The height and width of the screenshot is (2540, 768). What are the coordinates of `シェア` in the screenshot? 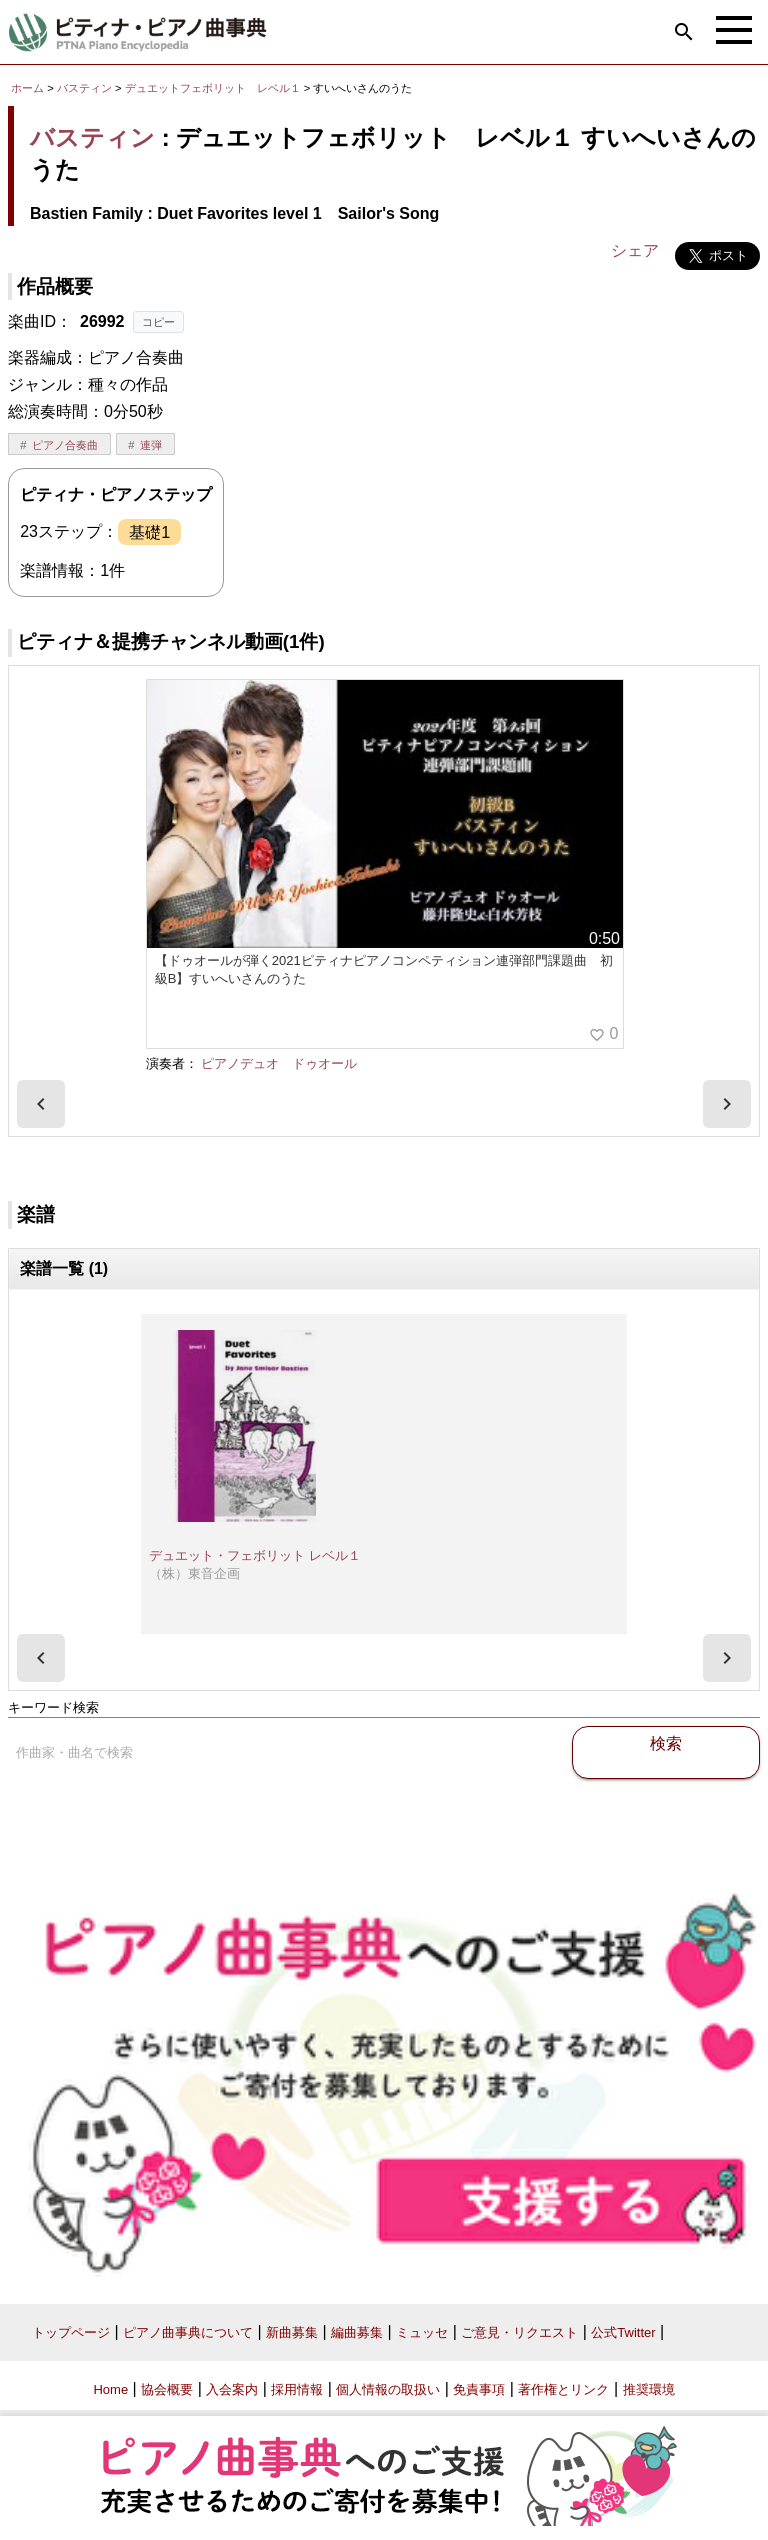 It's located at (635, 250).